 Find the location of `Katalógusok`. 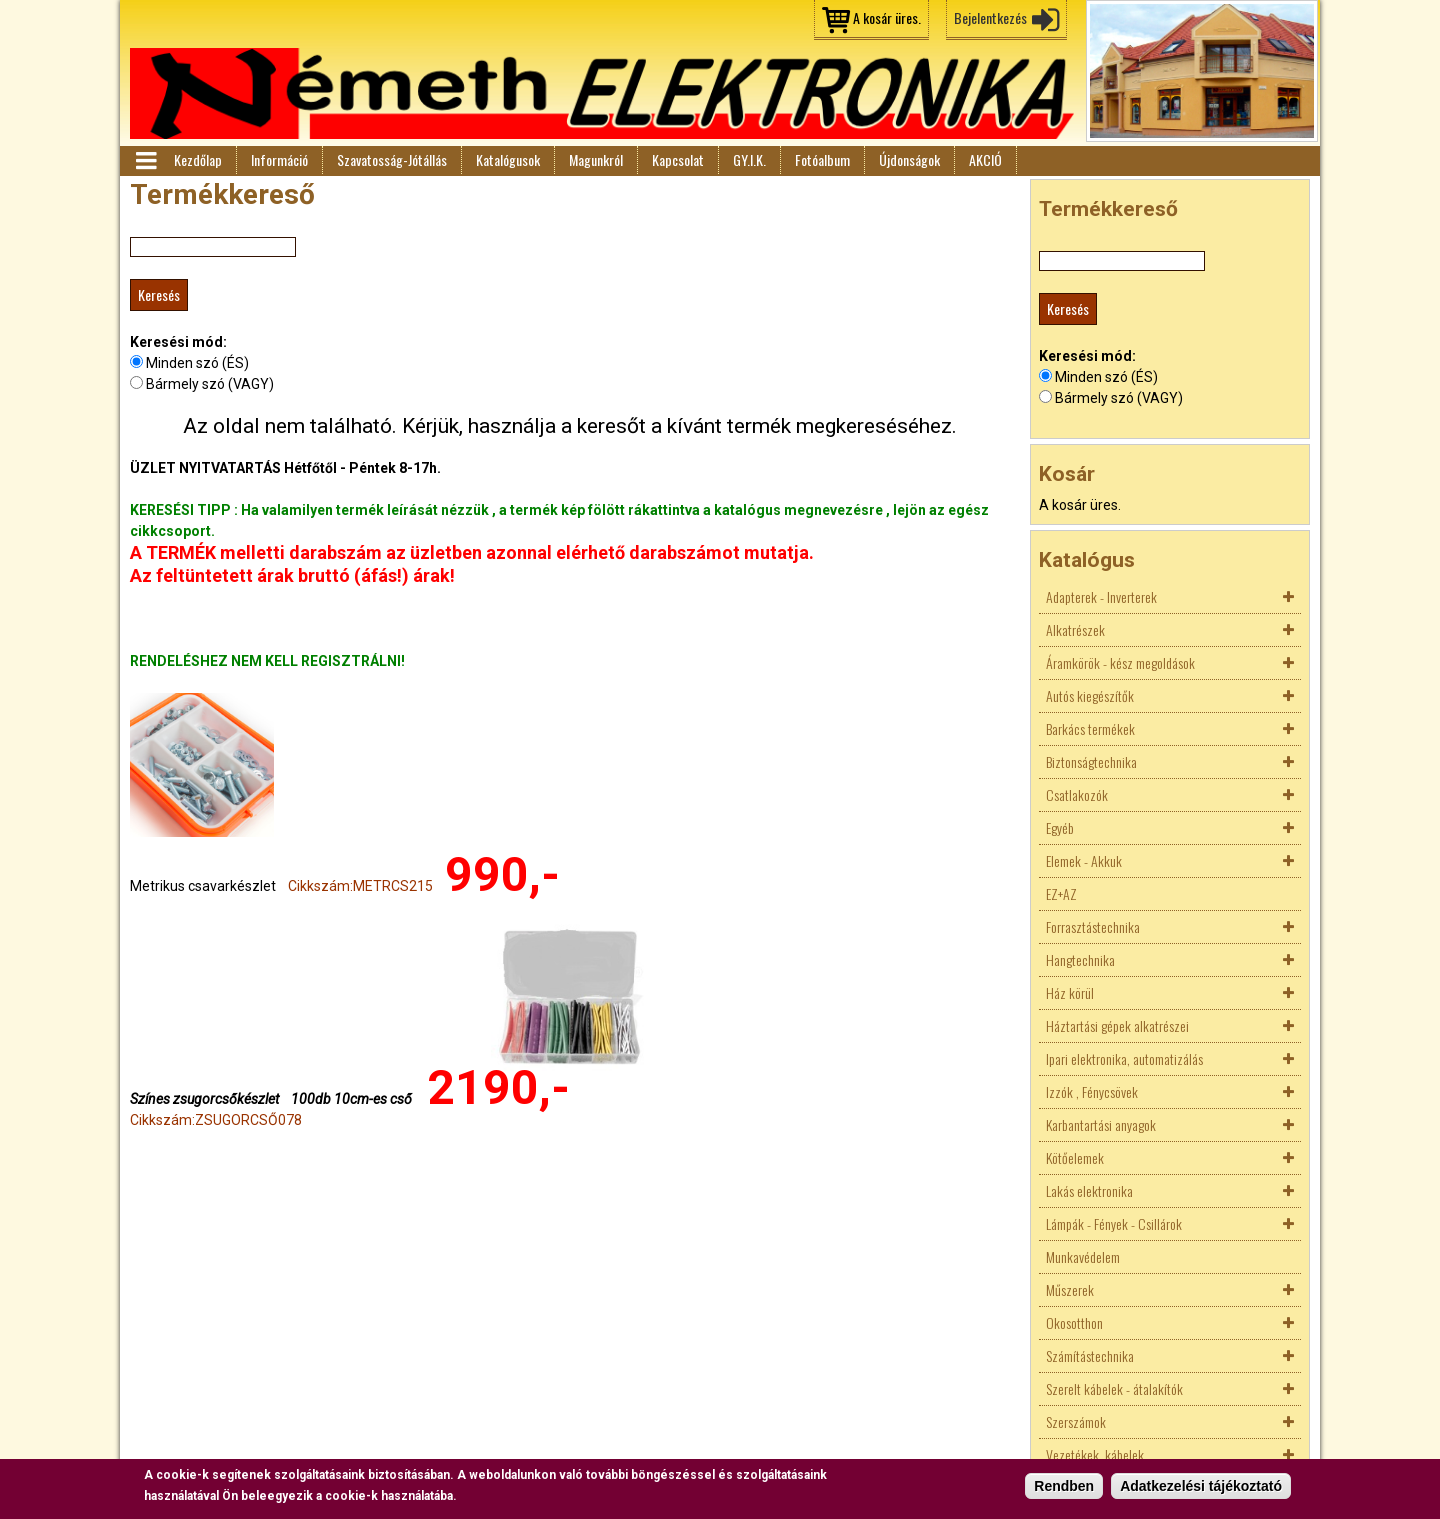

Katalógusok is located at coordinates (508, 159).